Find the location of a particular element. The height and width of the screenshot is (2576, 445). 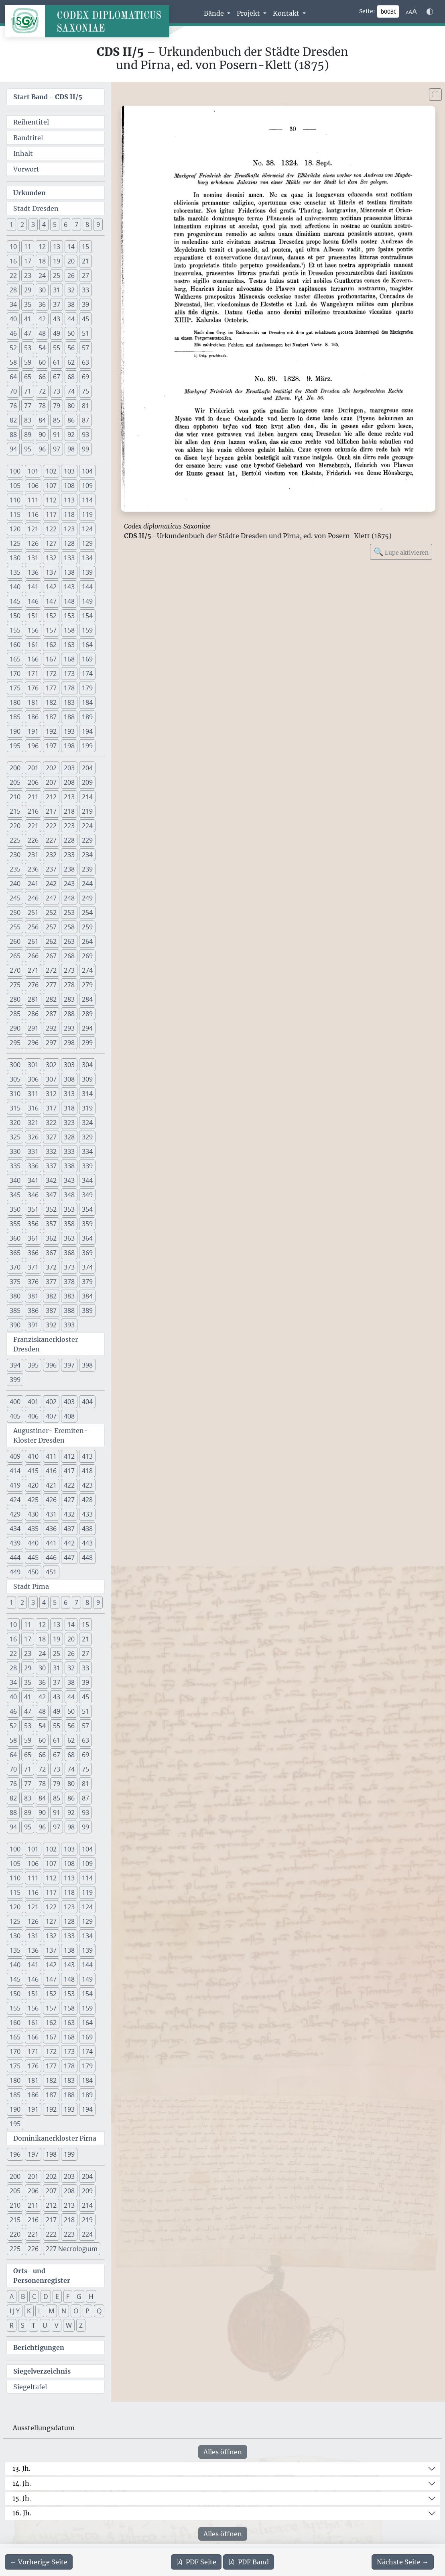

60 [button] is located at coordinates (42, 362).